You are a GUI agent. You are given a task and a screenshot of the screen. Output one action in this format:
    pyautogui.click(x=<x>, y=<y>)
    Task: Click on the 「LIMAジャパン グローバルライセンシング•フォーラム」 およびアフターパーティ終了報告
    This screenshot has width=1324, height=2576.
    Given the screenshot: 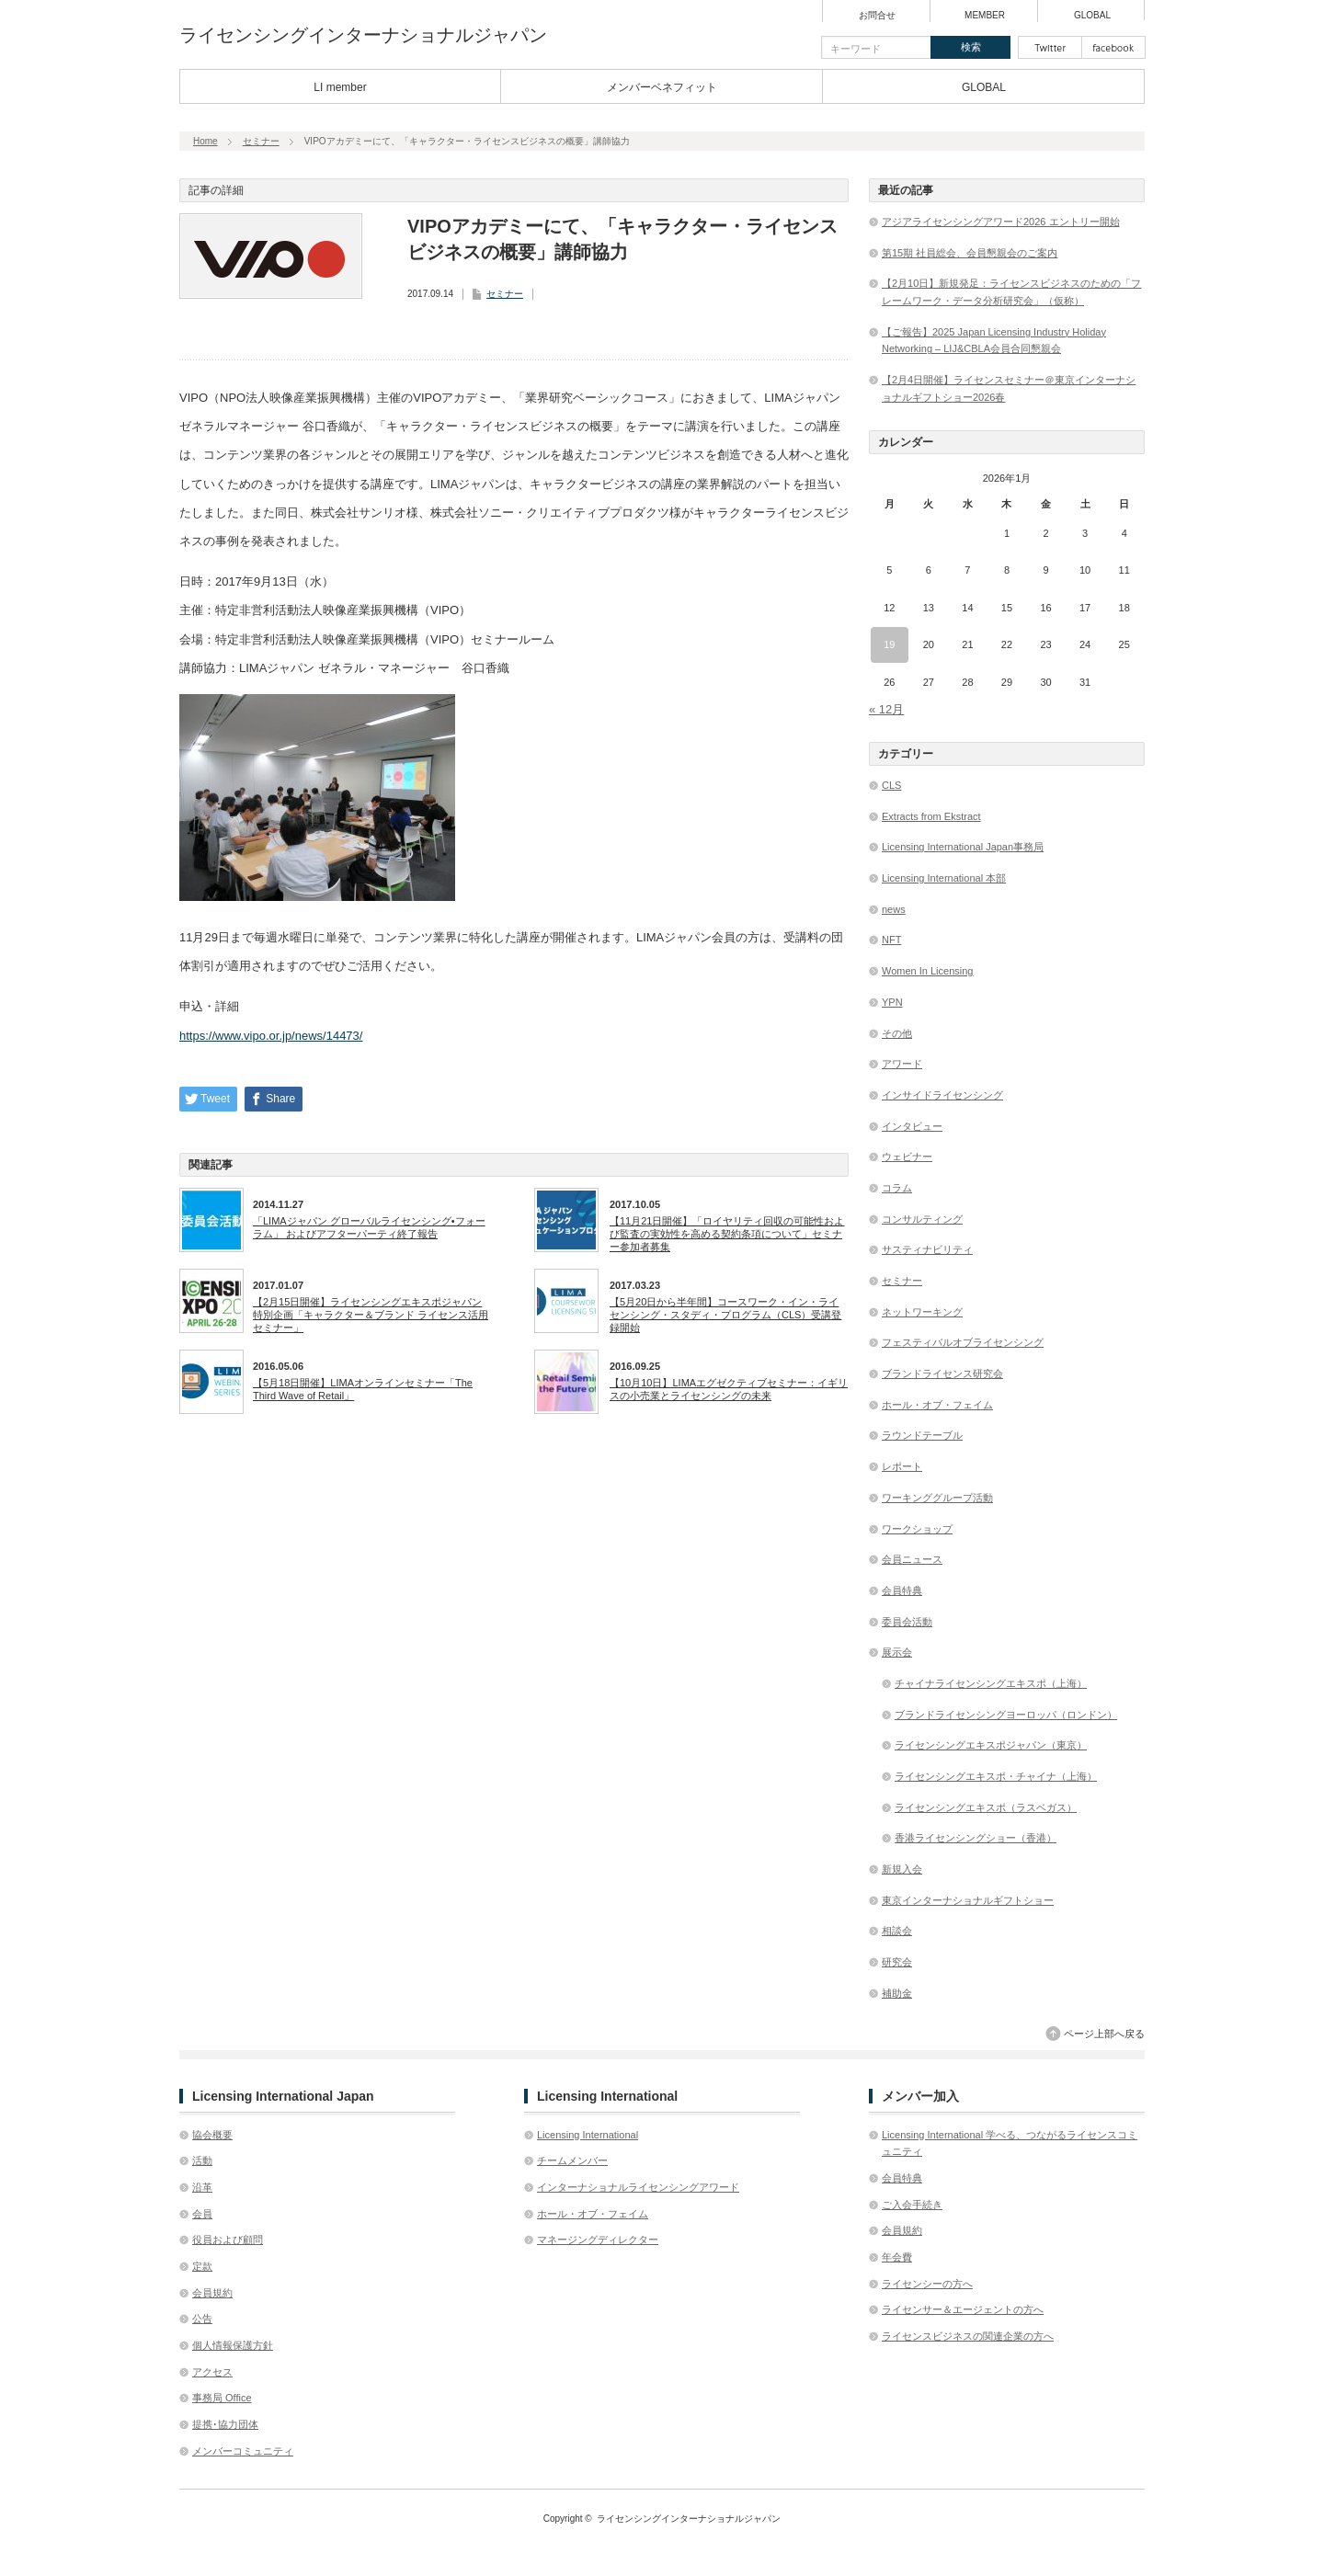 What is the action you would take?
    pyautogui.click(x=369, y=1227)
    